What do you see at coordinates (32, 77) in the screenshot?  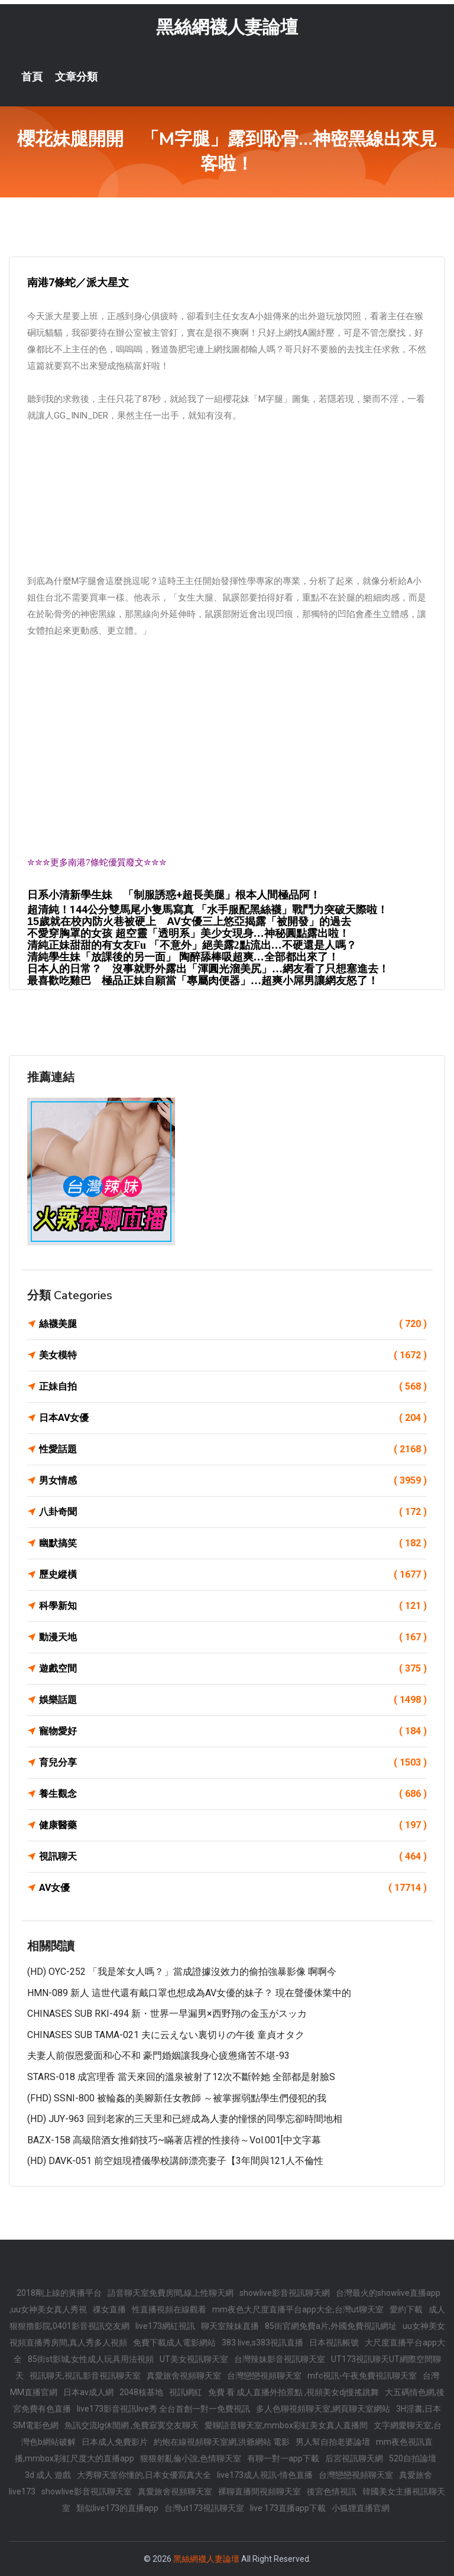 I see `首頁` at bounding box center [32, 77].